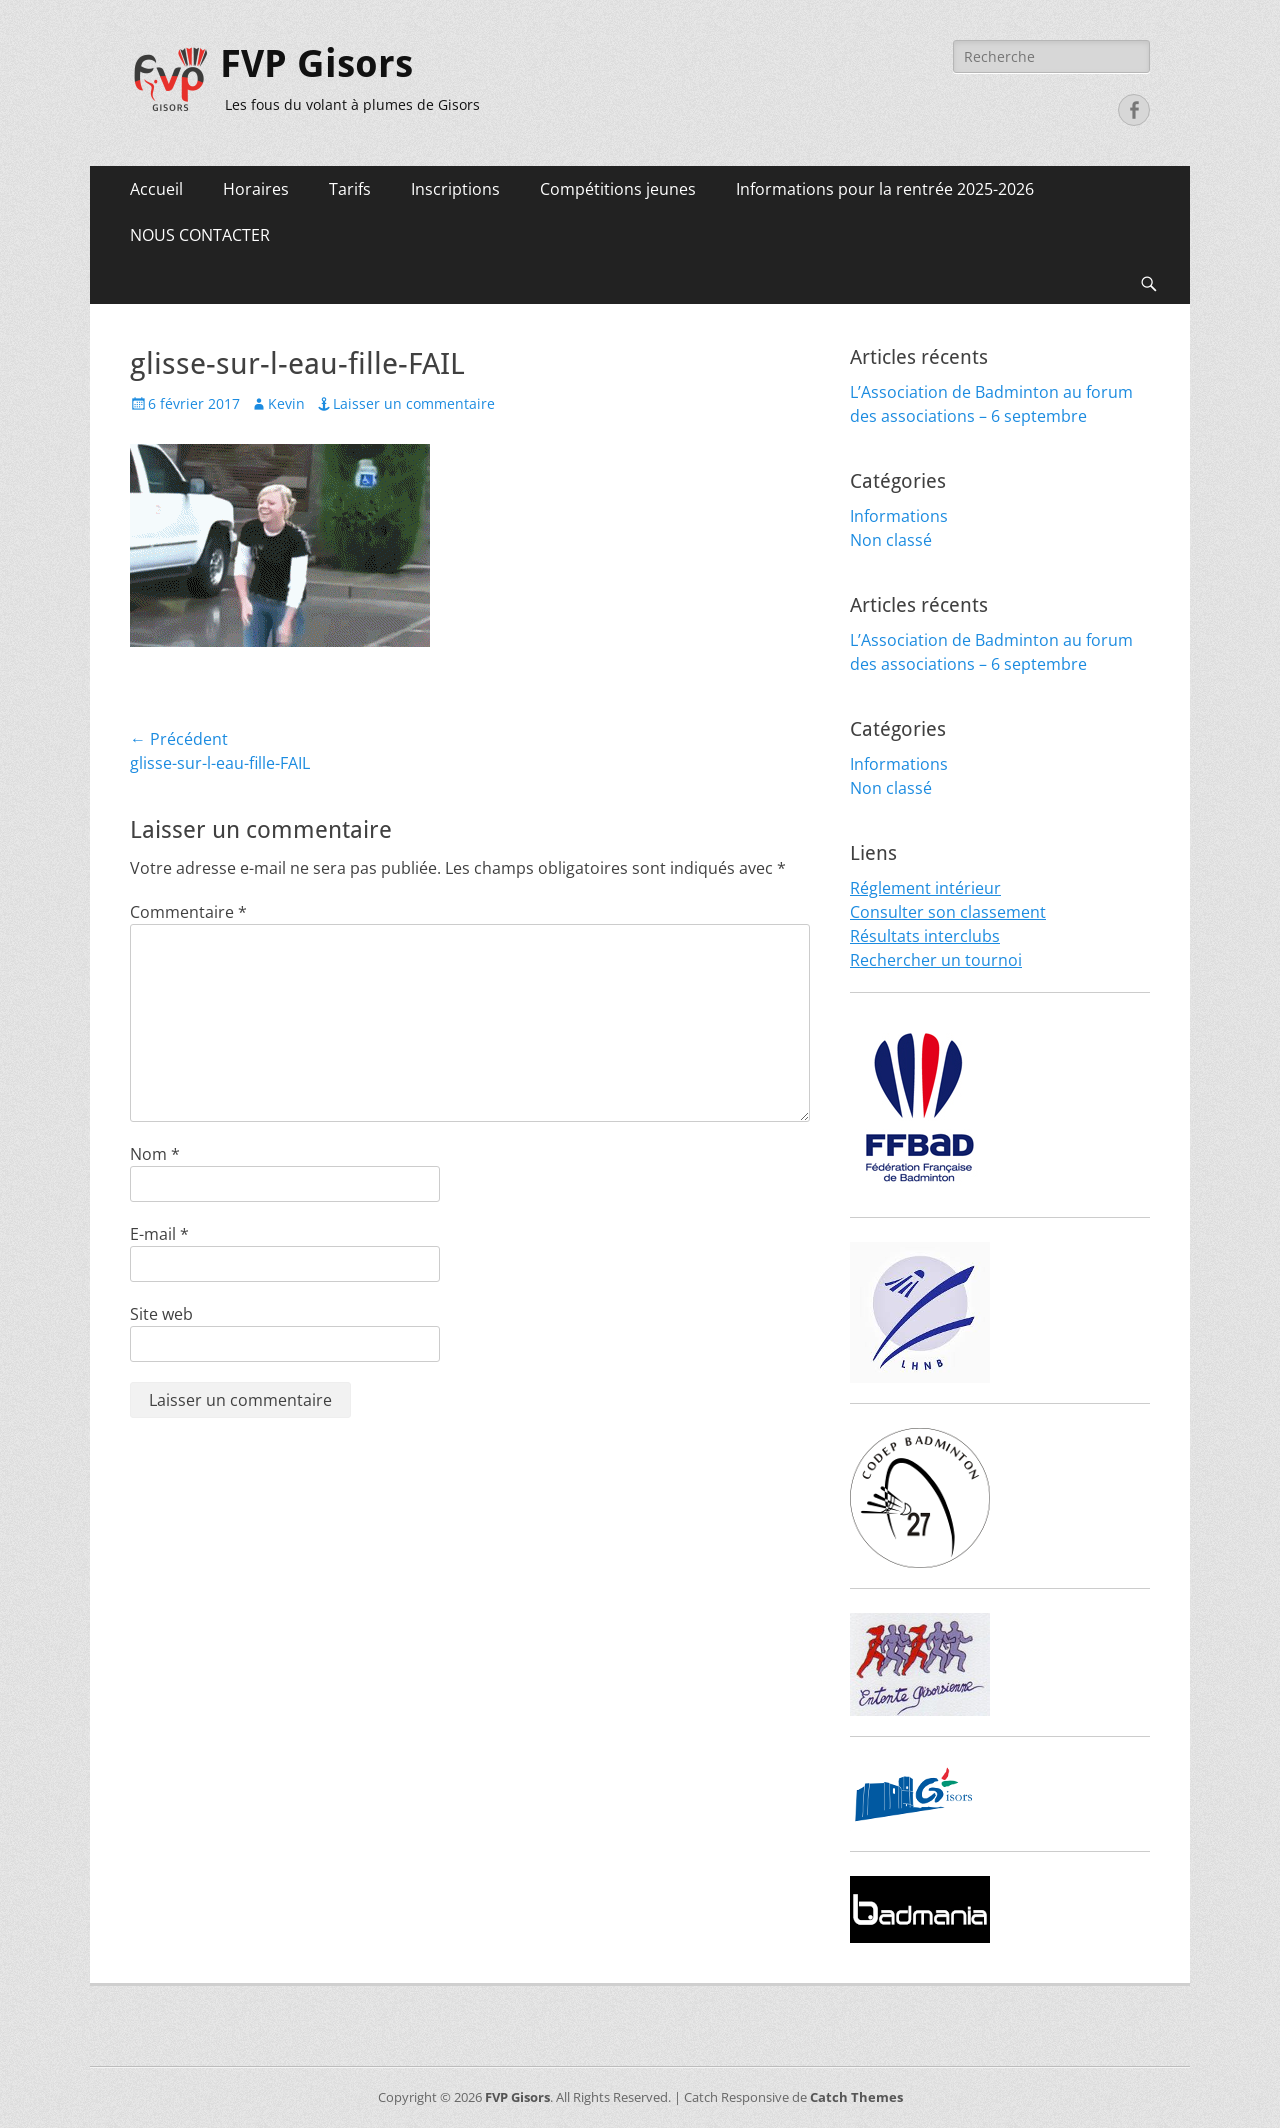  I want to click on Kevin, so click(286, 403).